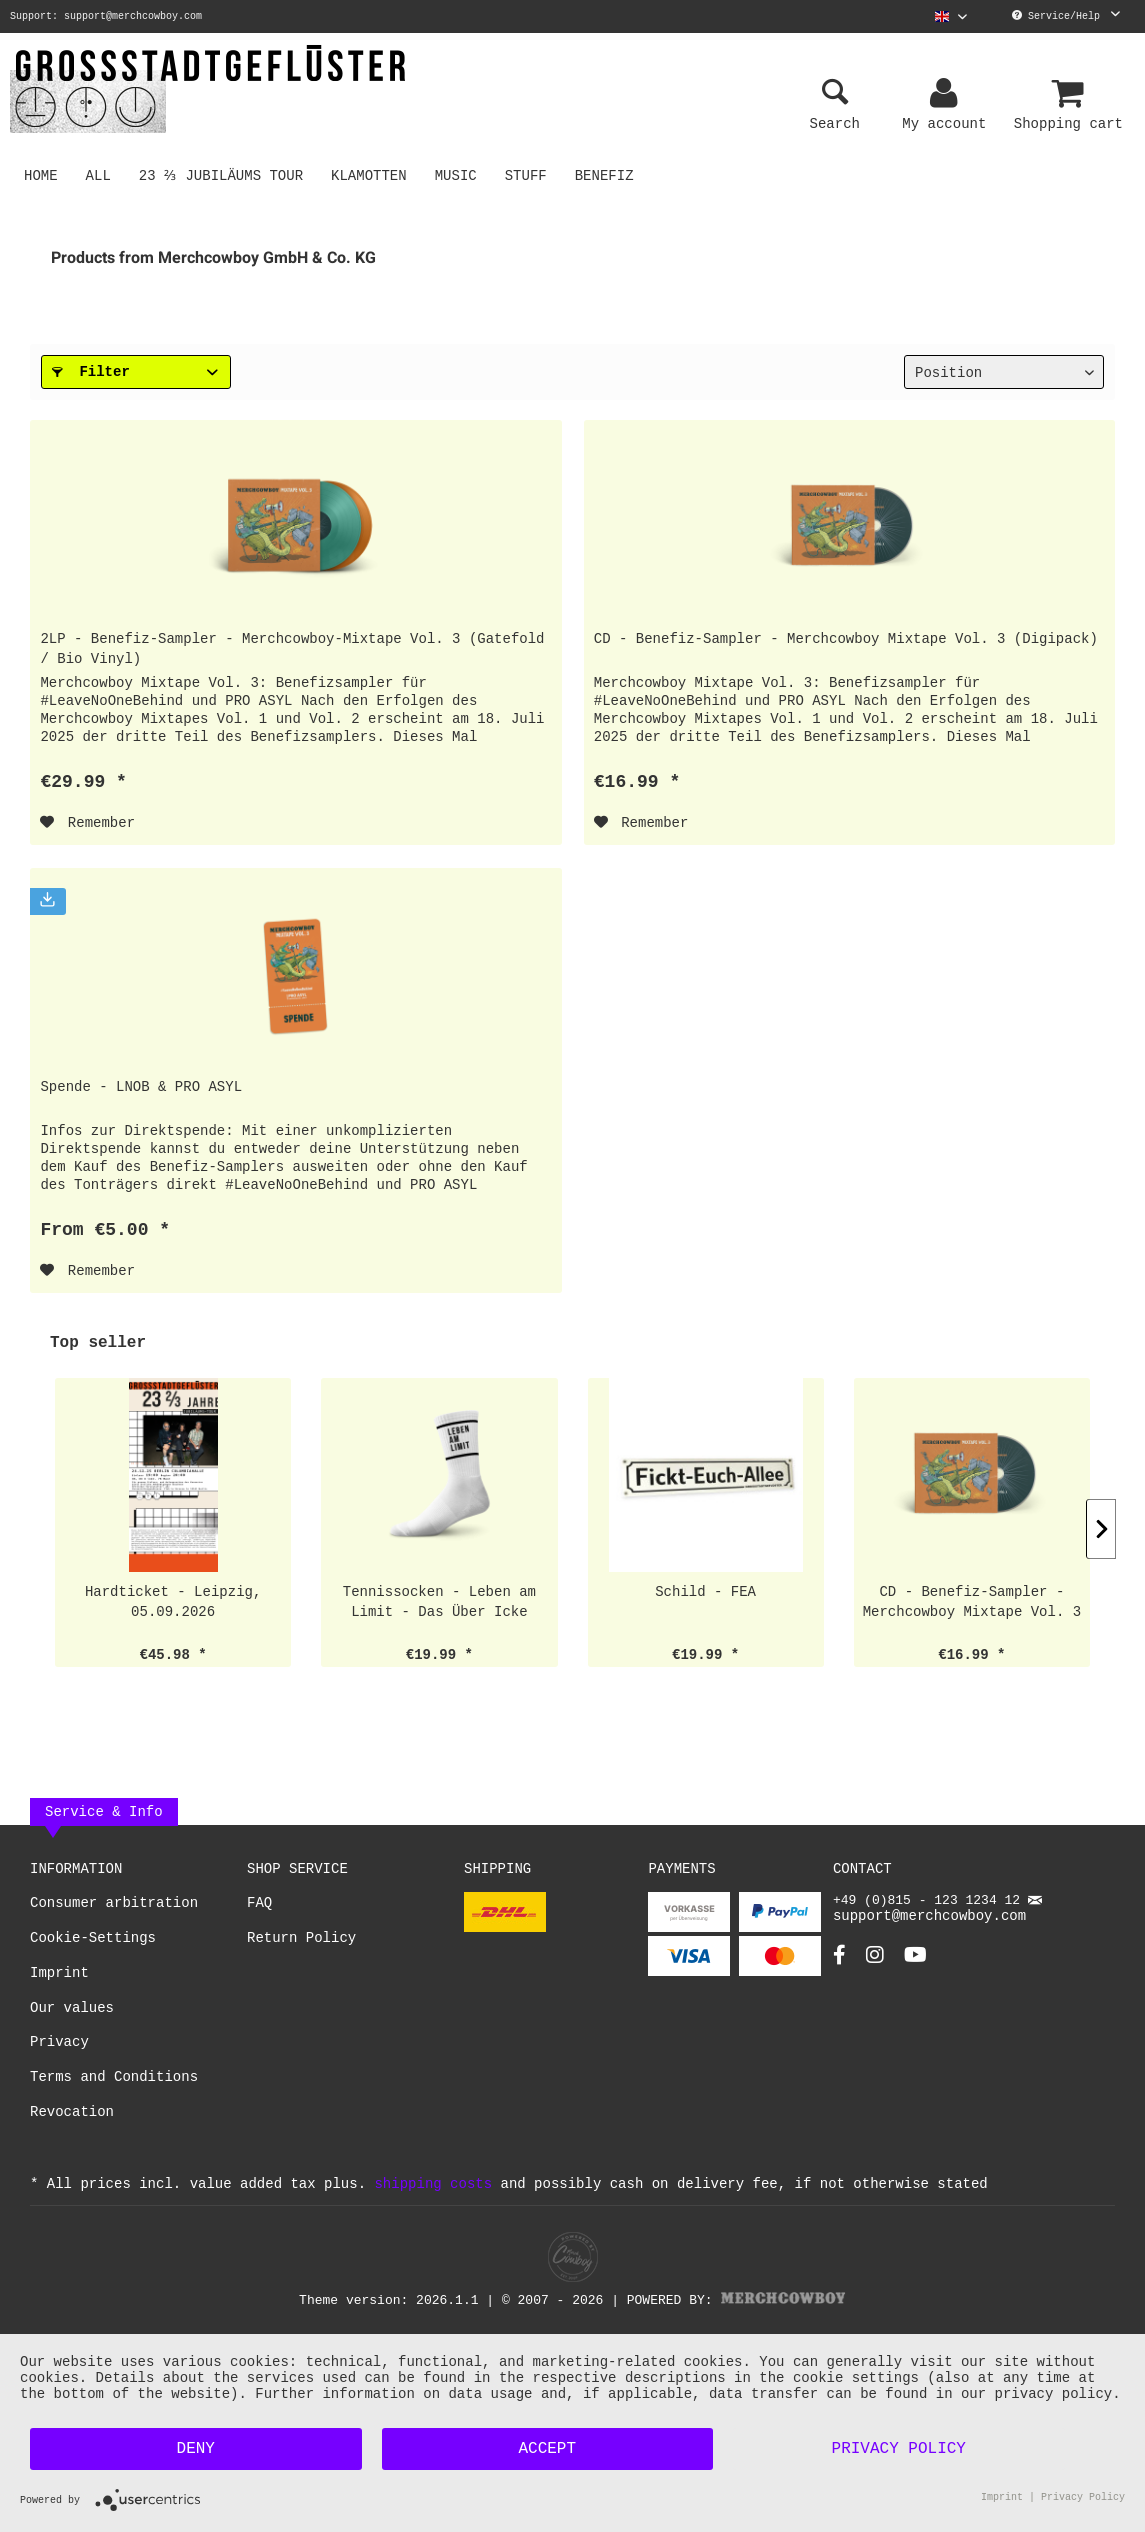  Describe the element at coordinates (951, 16) in the screenshot. I see `[Sprache auswählen / Select language]` at that location.